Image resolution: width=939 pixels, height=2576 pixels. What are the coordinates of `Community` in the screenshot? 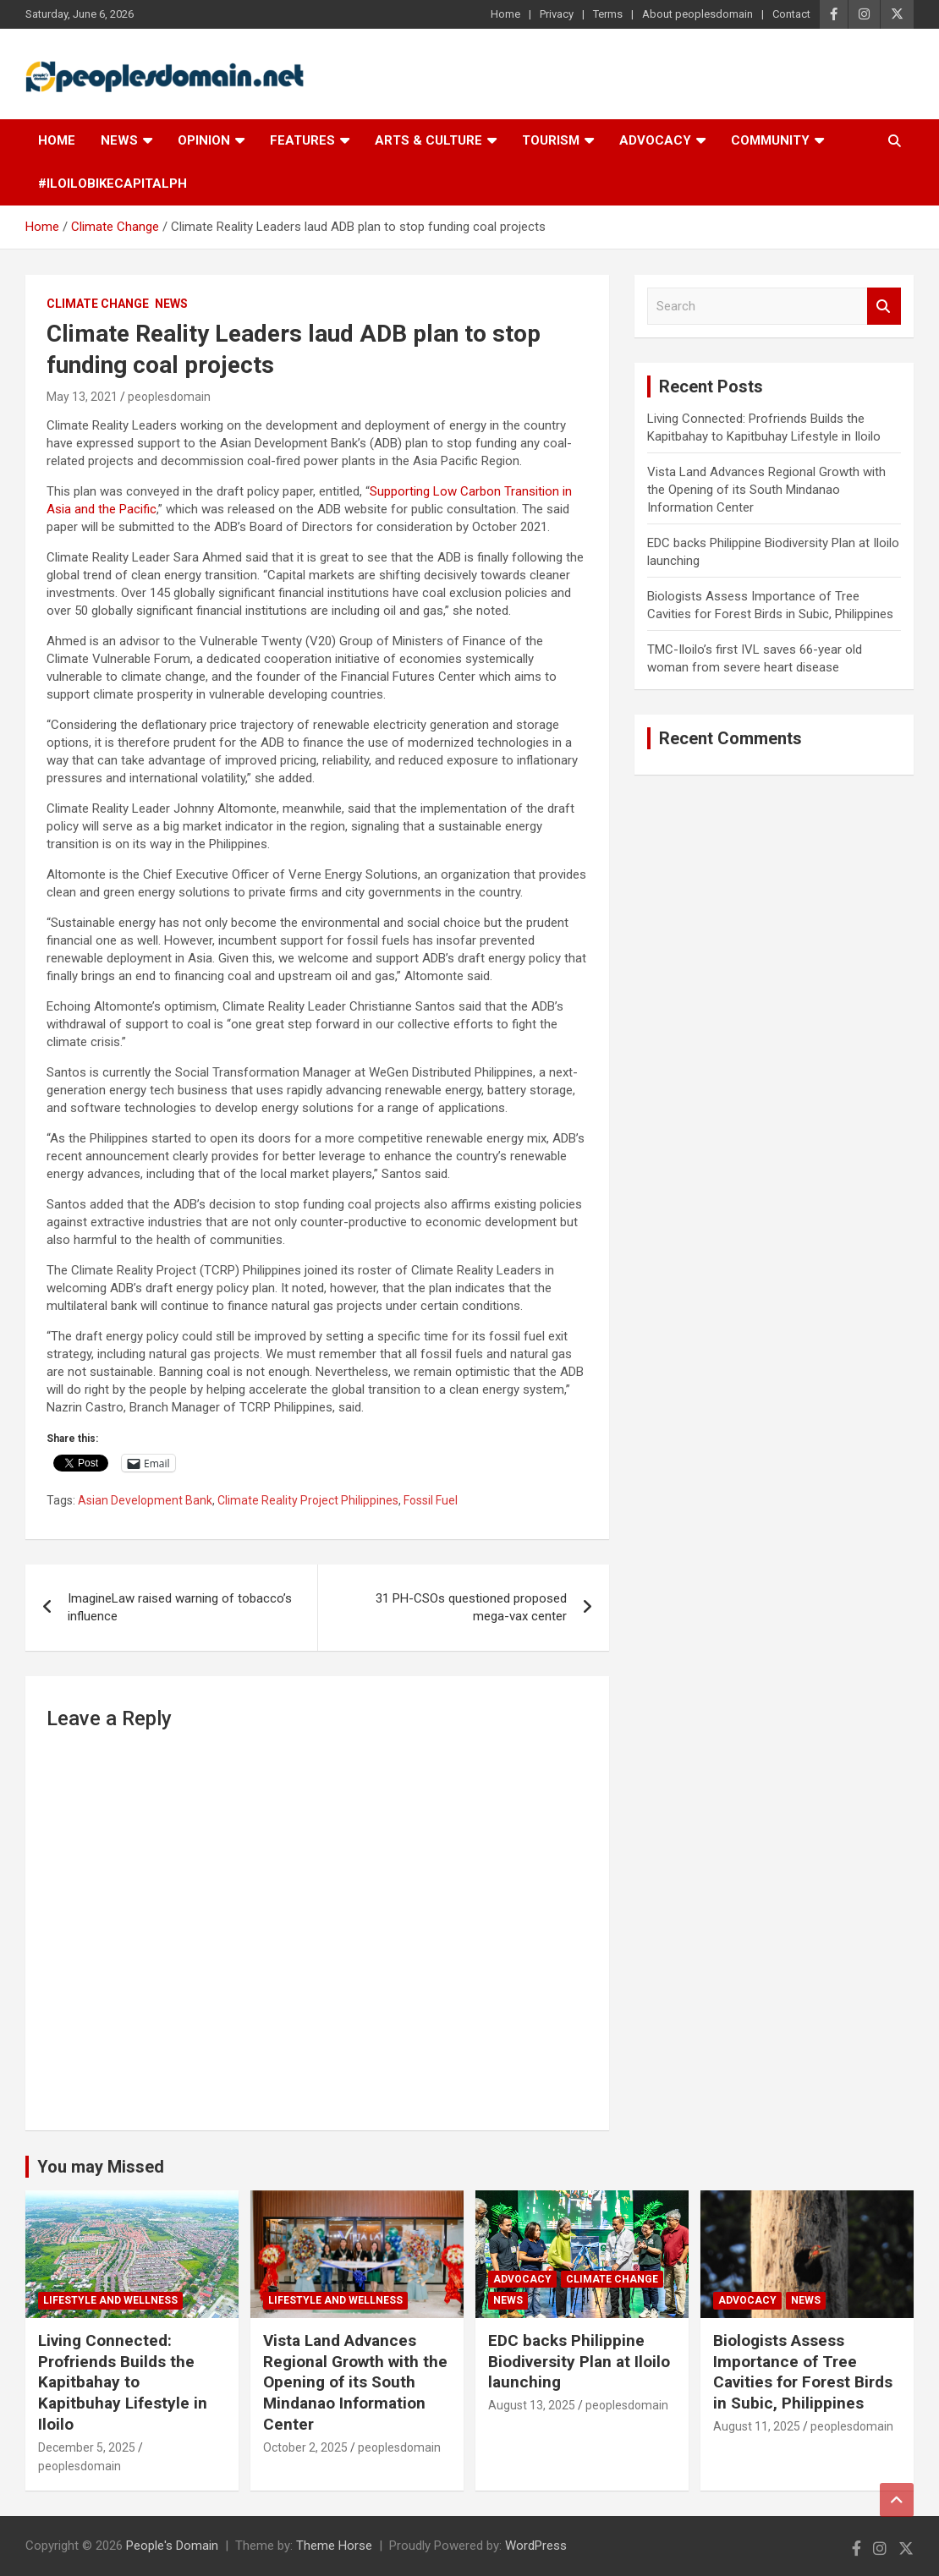 It's located at (770, 140).